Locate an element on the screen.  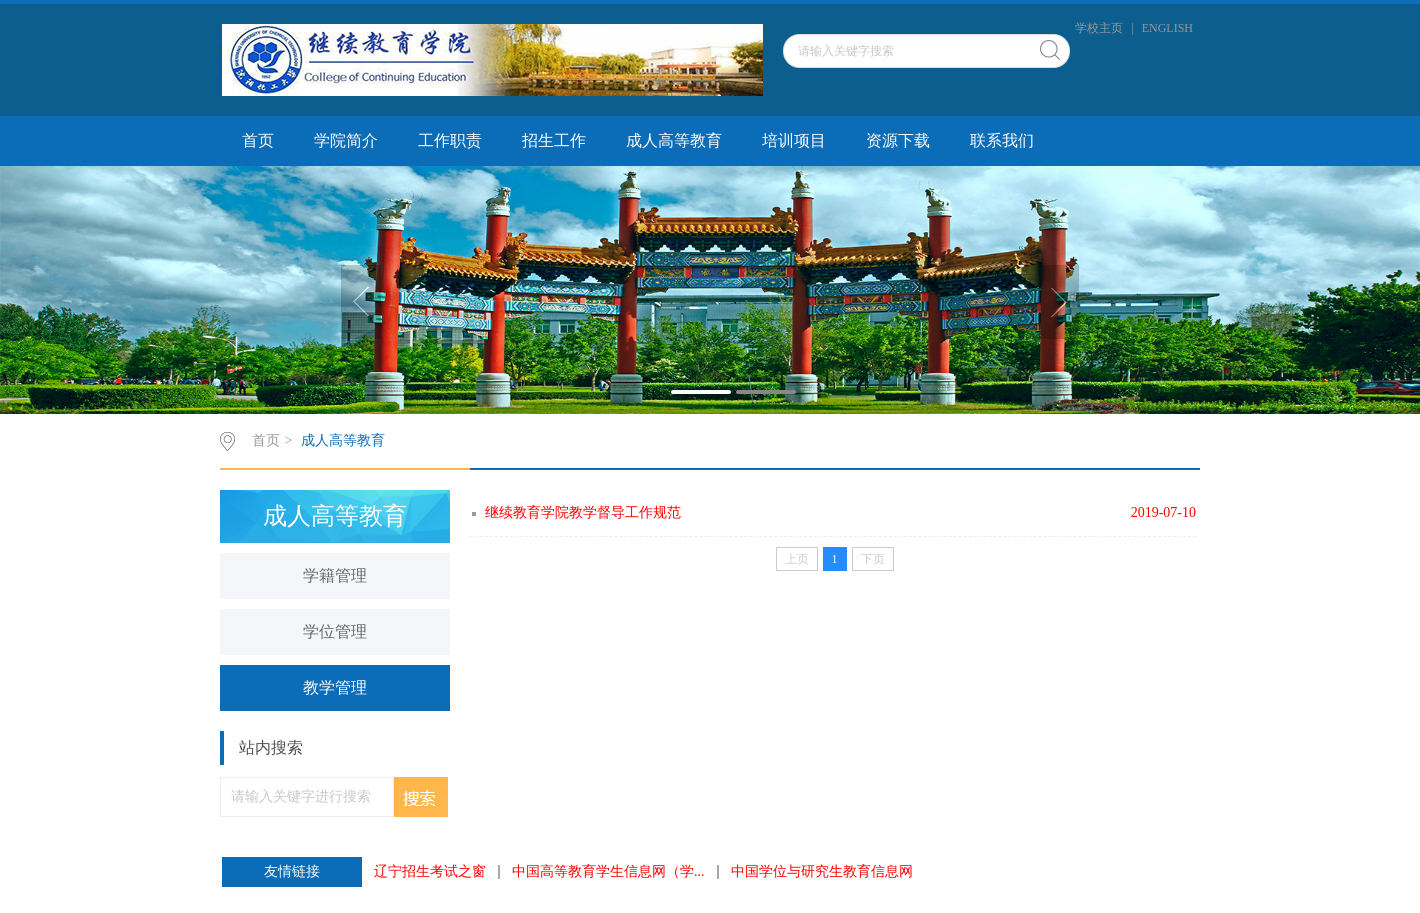
教学管理 is located at coordinates (335, 687).